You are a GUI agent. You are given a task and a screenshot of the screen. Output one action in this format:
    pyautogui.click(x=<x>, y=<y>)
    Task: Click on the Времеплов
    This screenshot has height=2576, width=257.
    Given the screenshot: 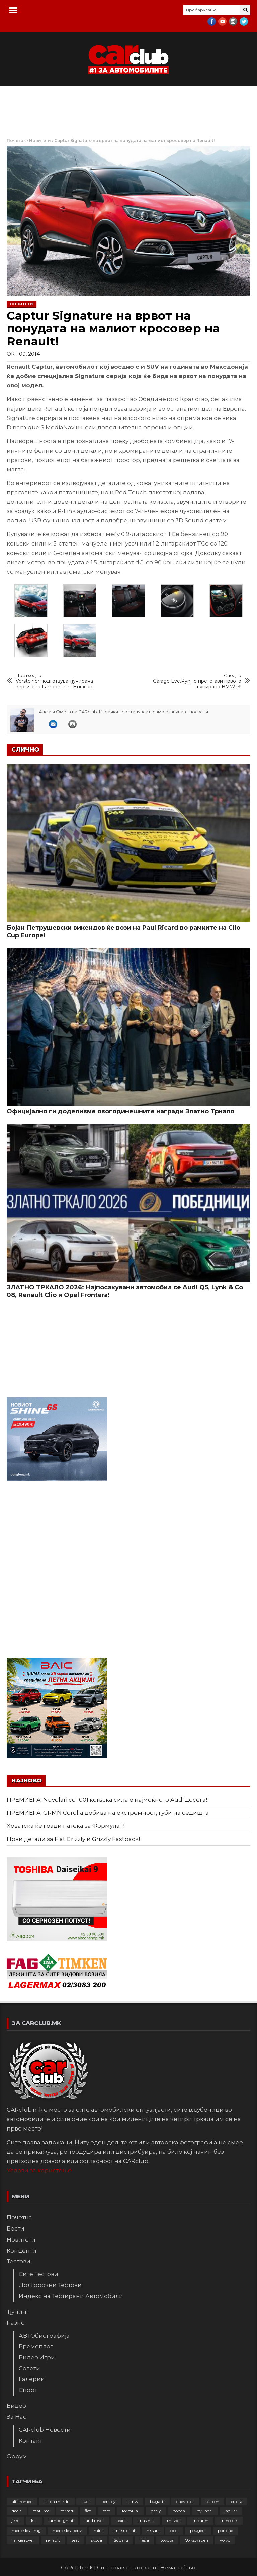 What is the action you would take?
    pyautogui.click(x=36, y=2346)
    